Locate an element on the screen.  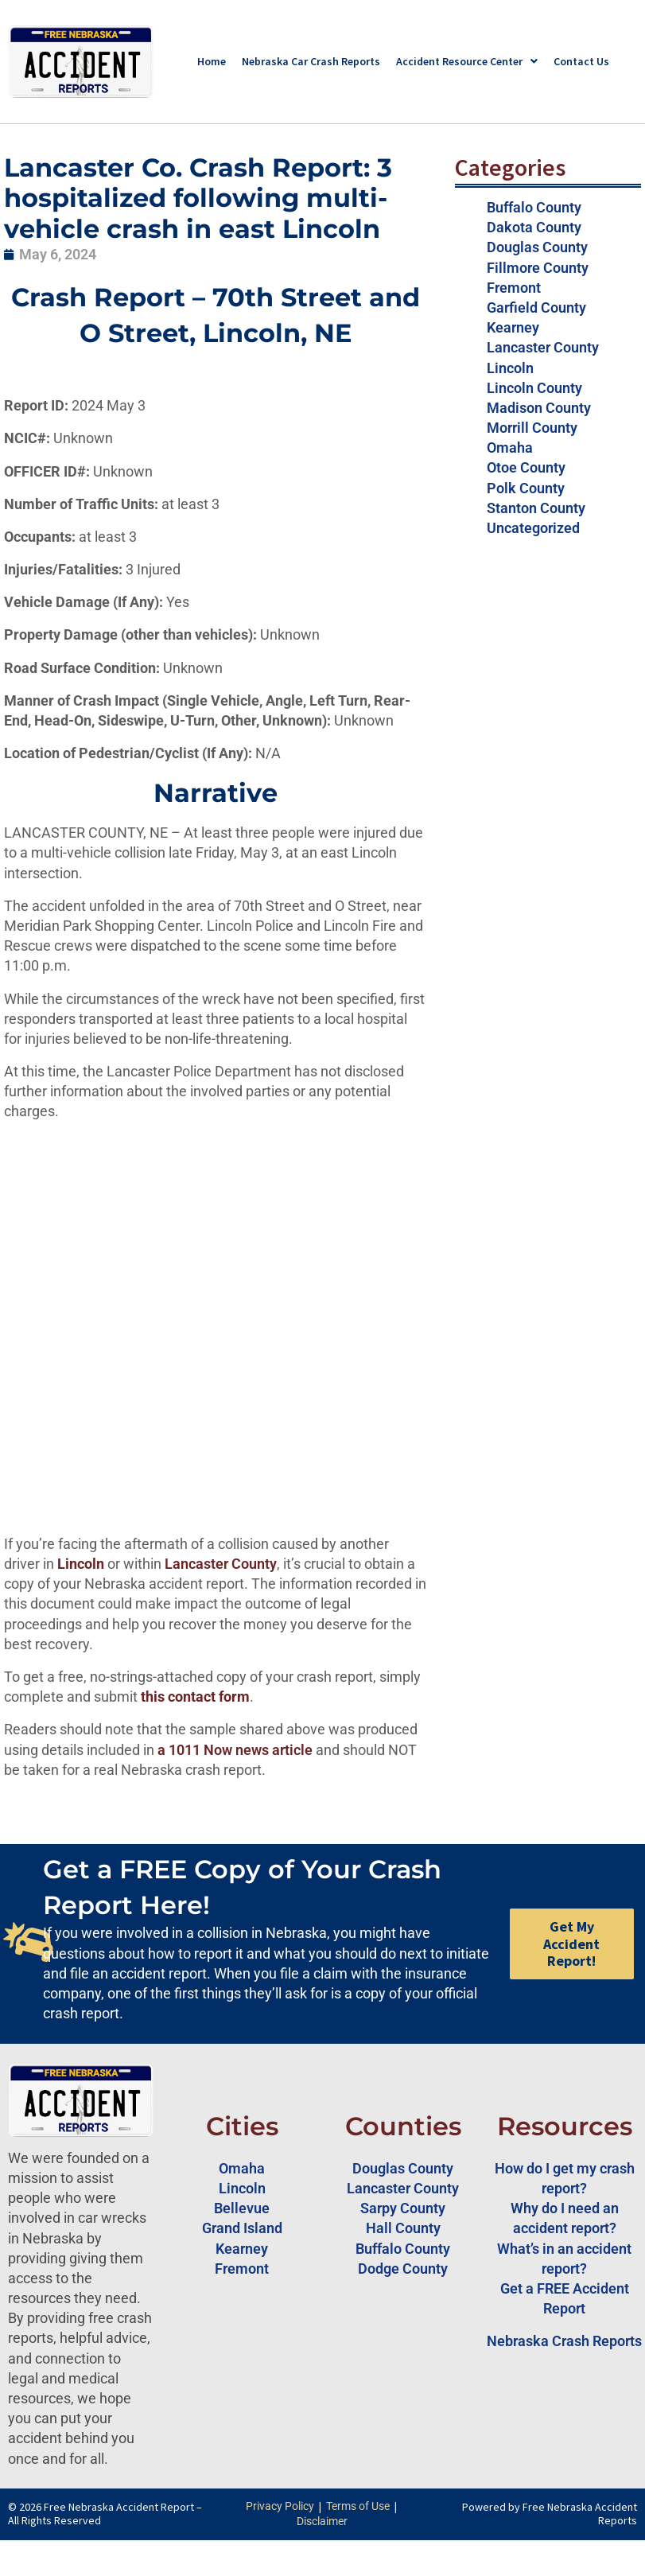
Hall County is located at coordinates (403, 2228).